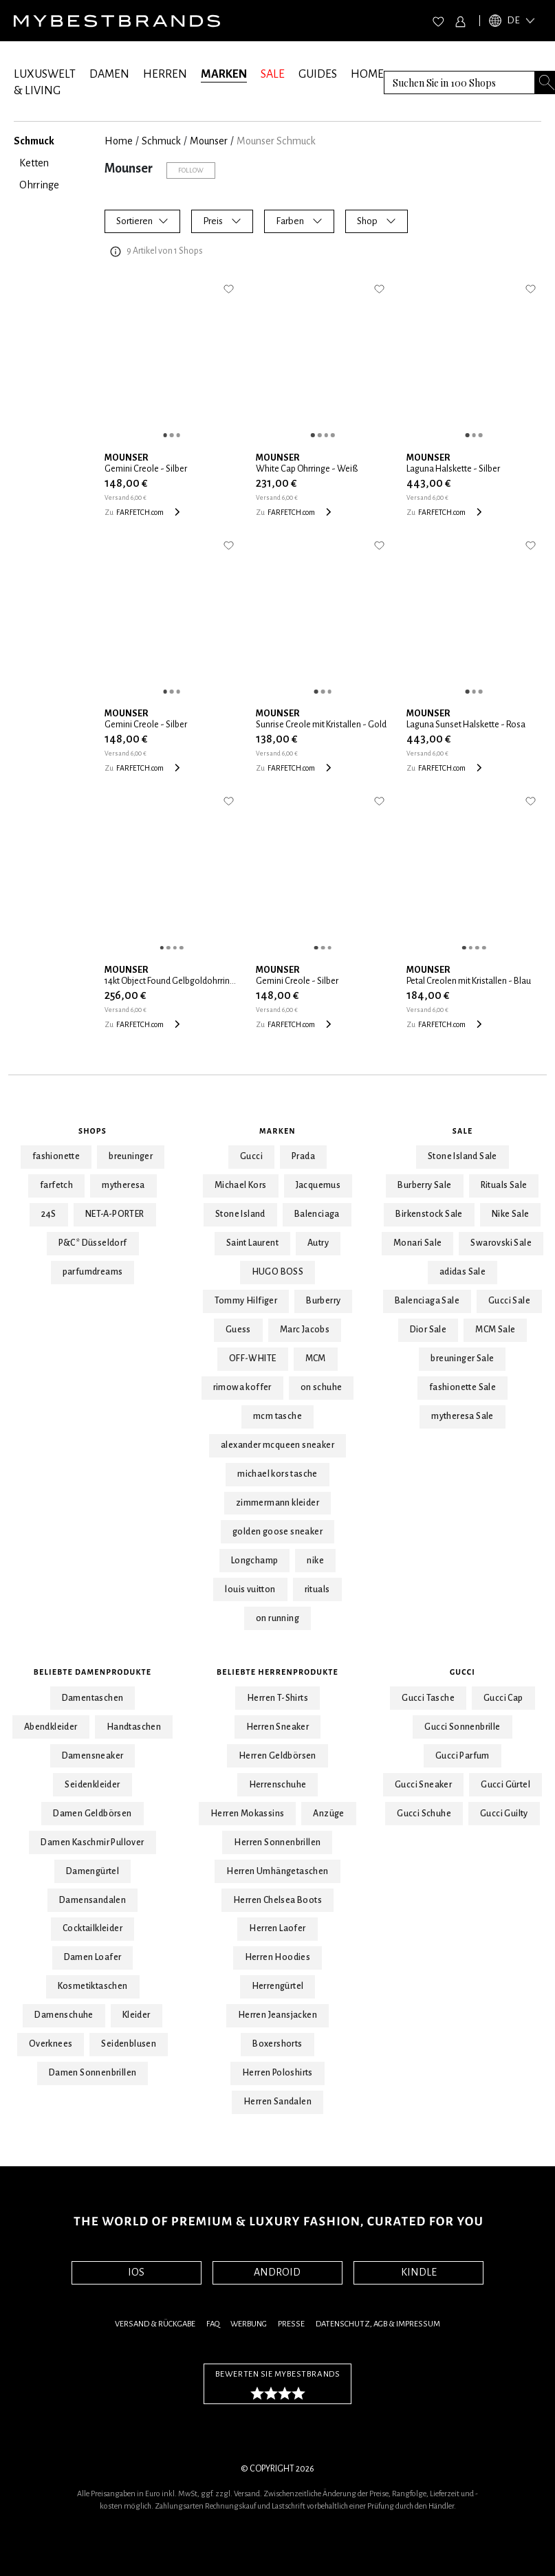  Describe the element at coordinates (428, 1698) in the screenshot. I see `Gucci Tasche` at that location.